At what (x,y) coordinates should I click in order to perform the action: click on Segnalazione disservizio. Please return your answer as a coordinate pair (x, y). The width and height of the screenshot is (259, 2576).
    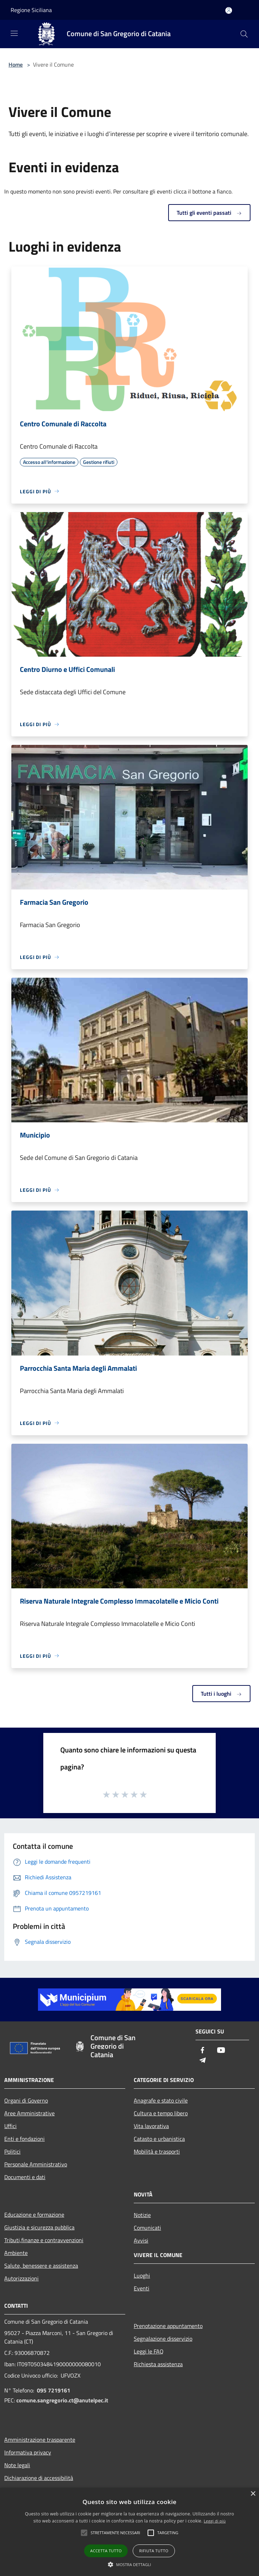
    Looking at the image, I should click on (163, 2338).